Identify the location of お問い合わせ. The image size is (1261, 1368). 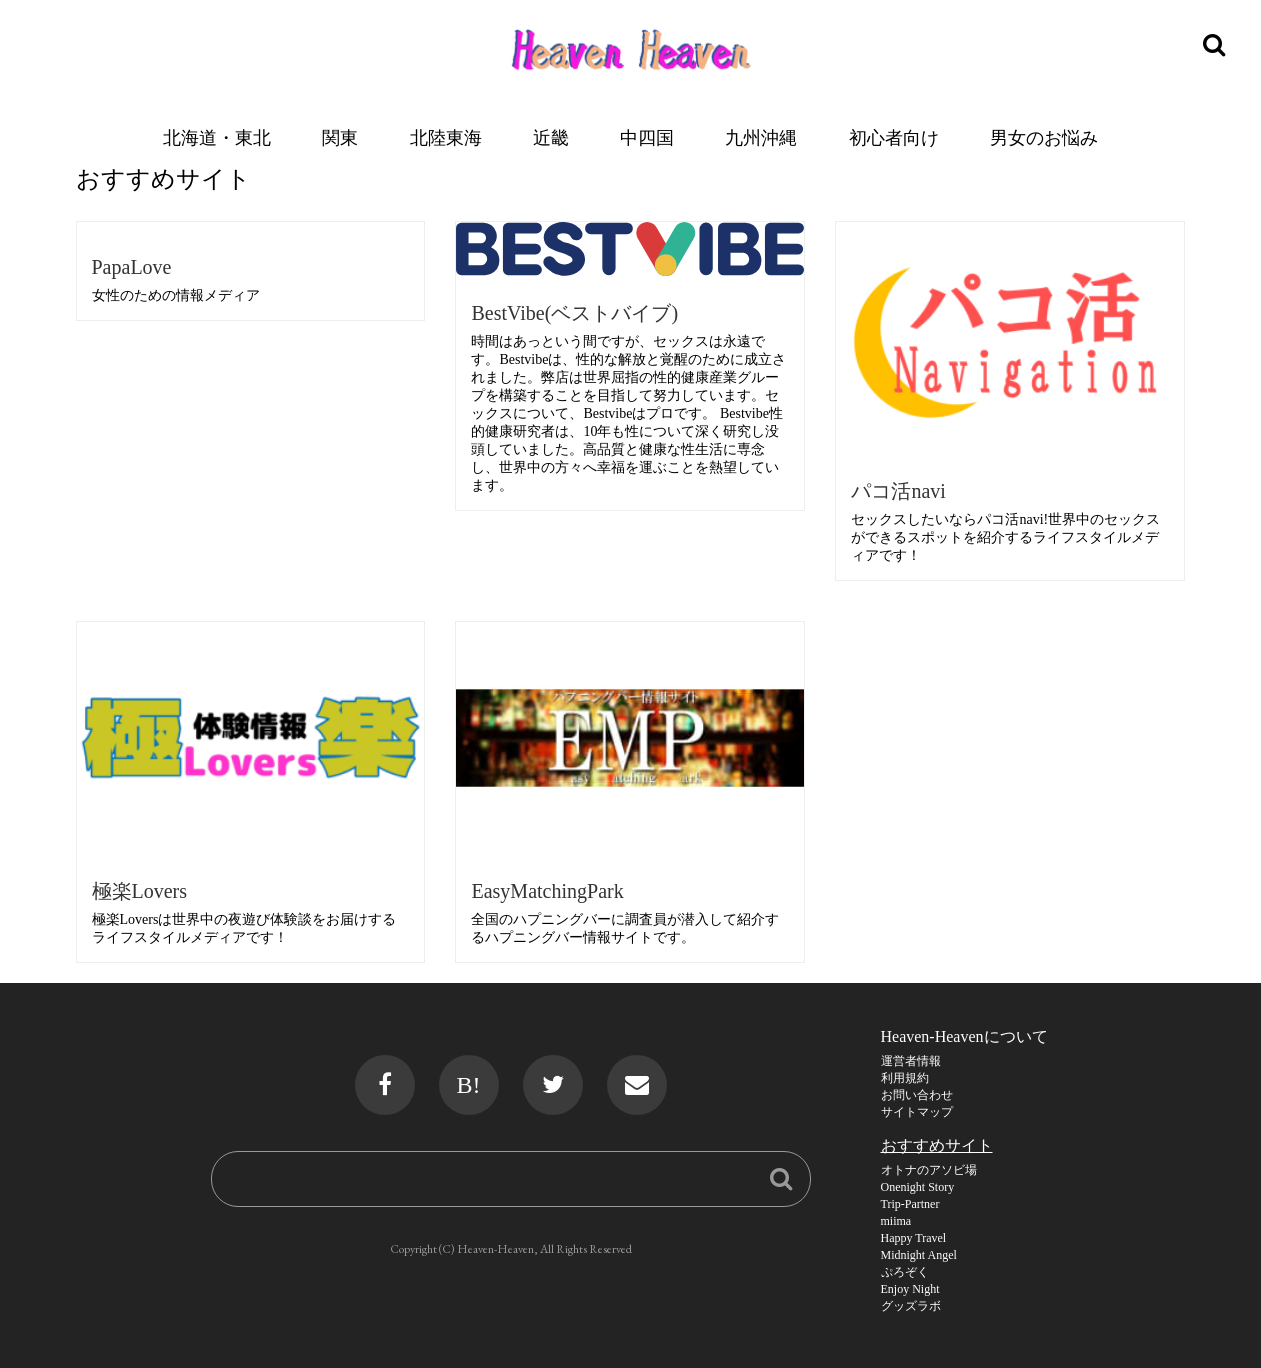
(917, 1095).